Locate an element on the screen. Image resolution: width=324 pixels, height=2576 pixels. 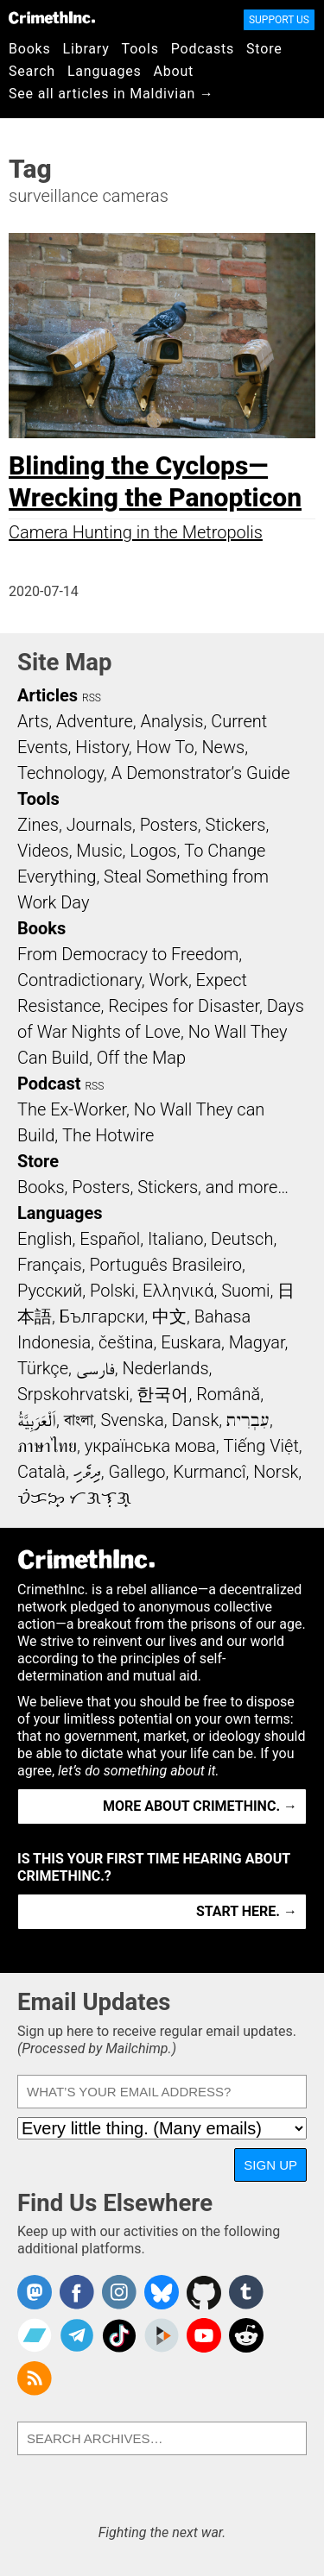
A Demonstrator’s Guide is located at coordinates (200, 773).